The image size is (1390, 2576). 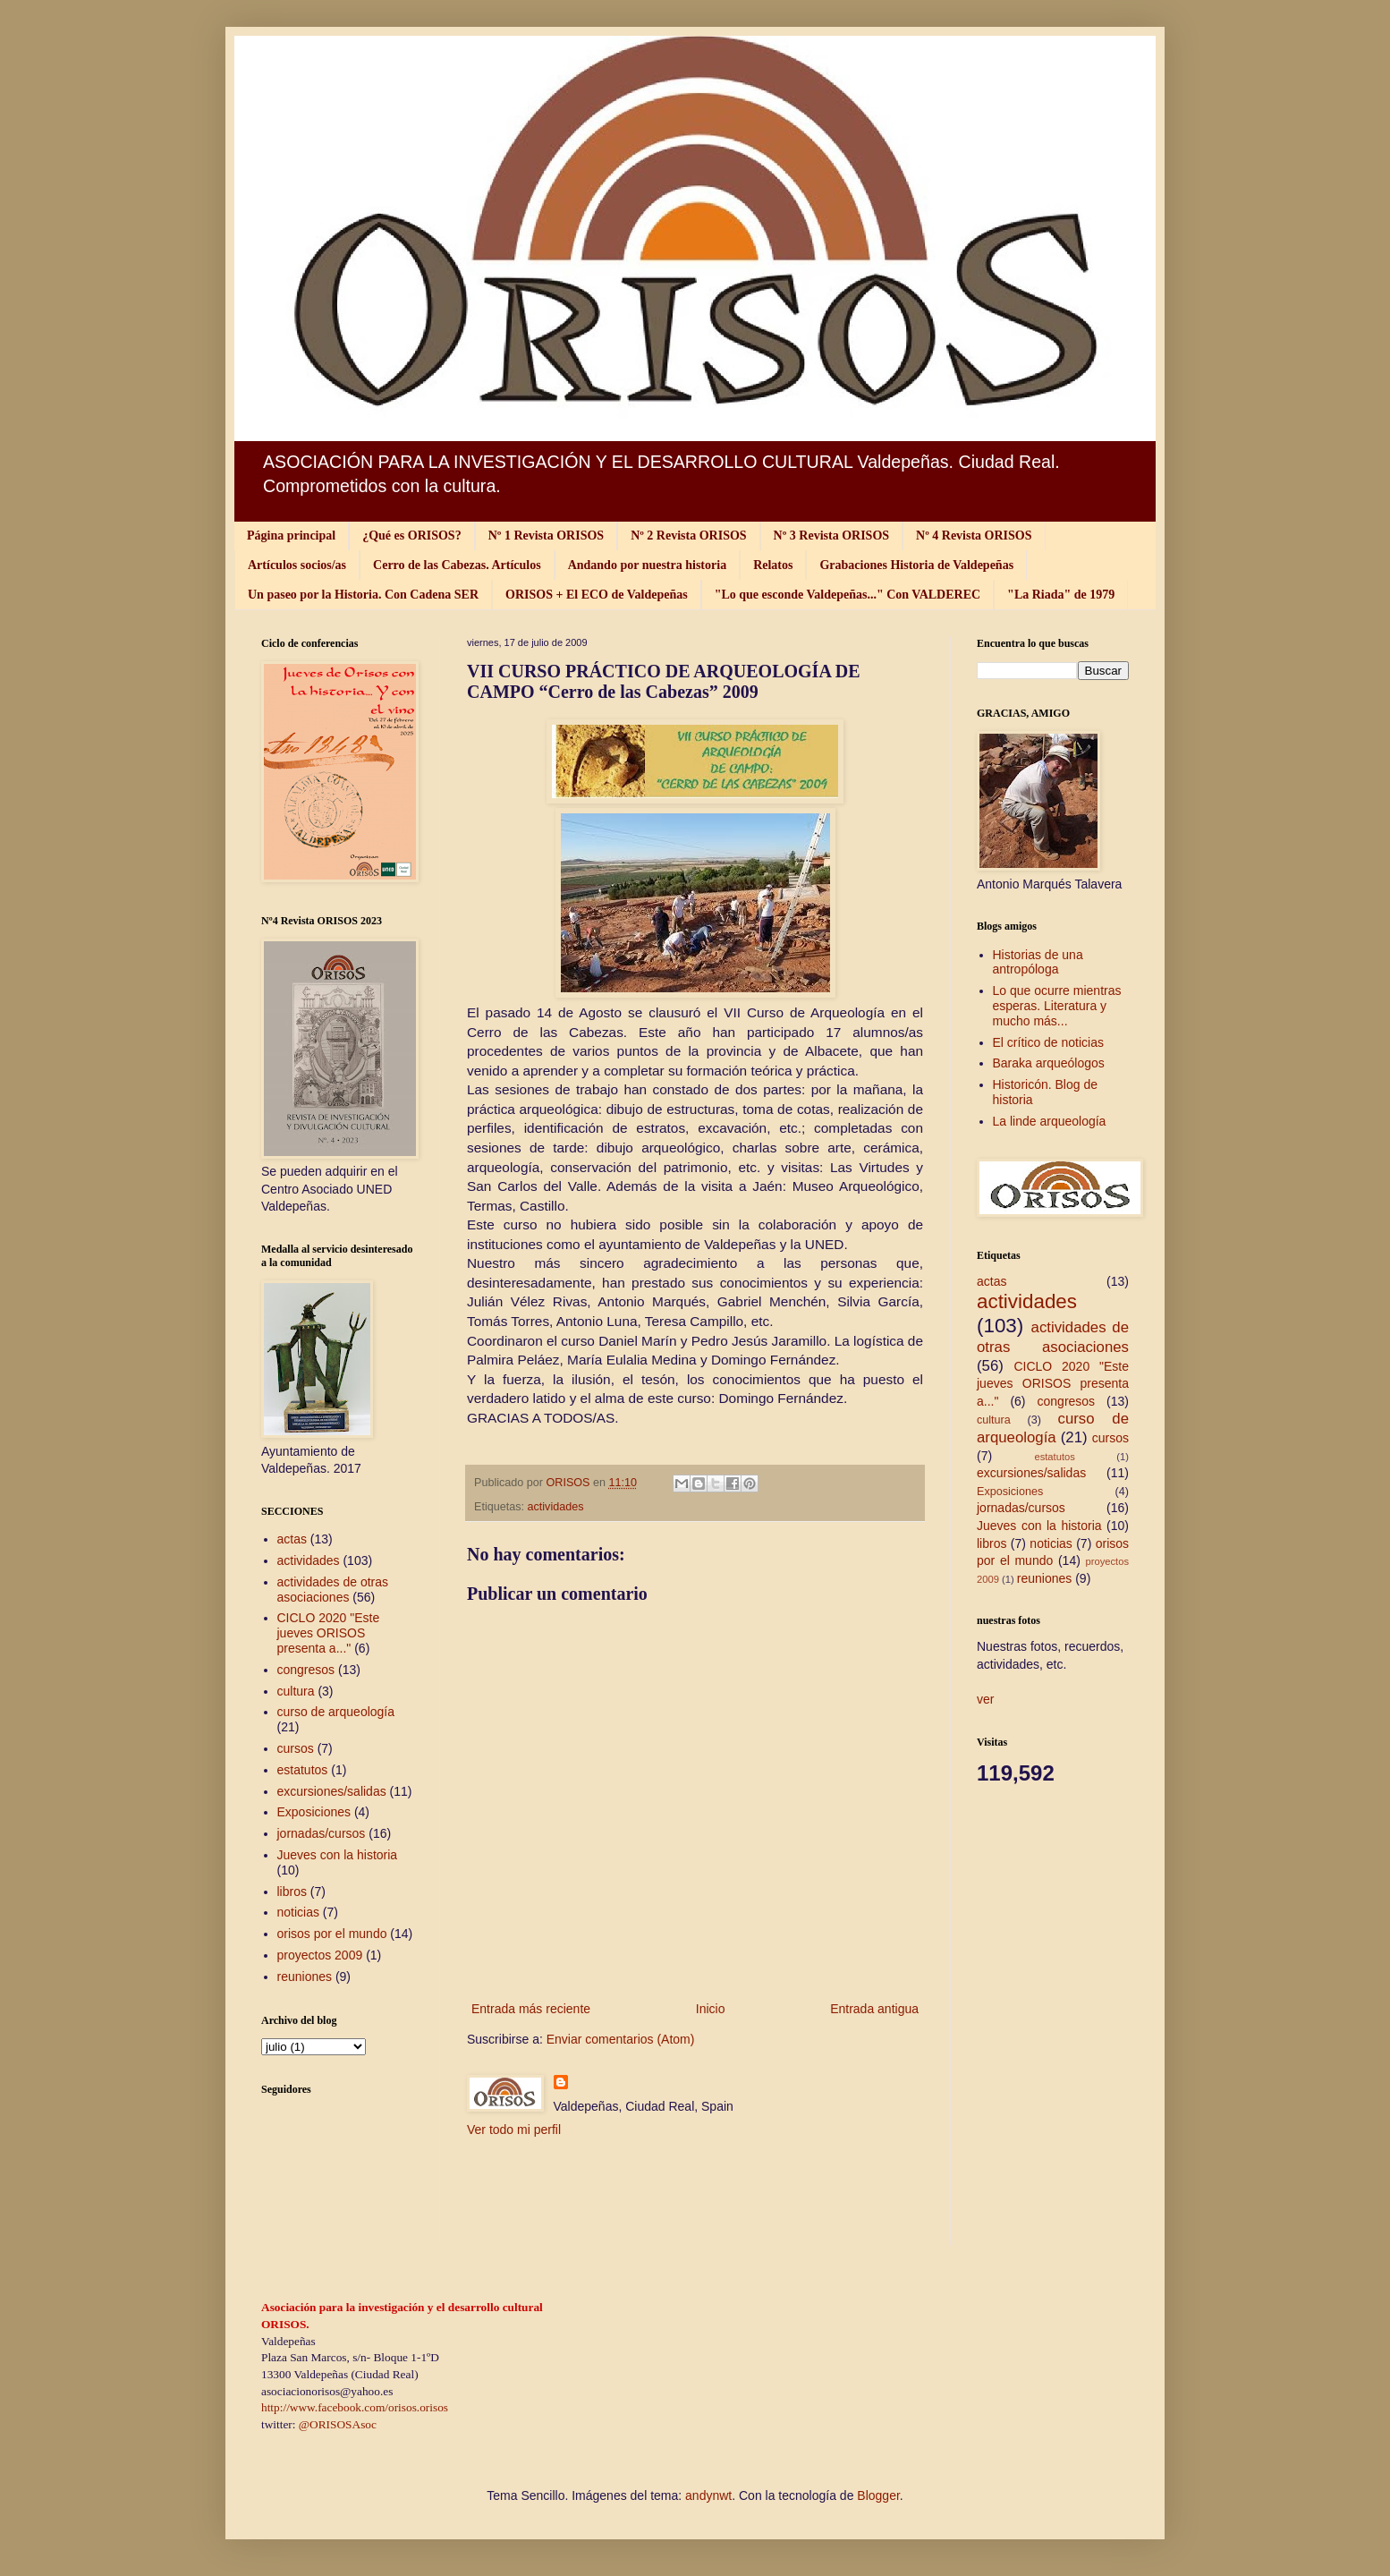 What do you see at coordinates (331, 1791) in the screenshot?
I see `excursiones/salidas` at bounding box center [331, 1791].